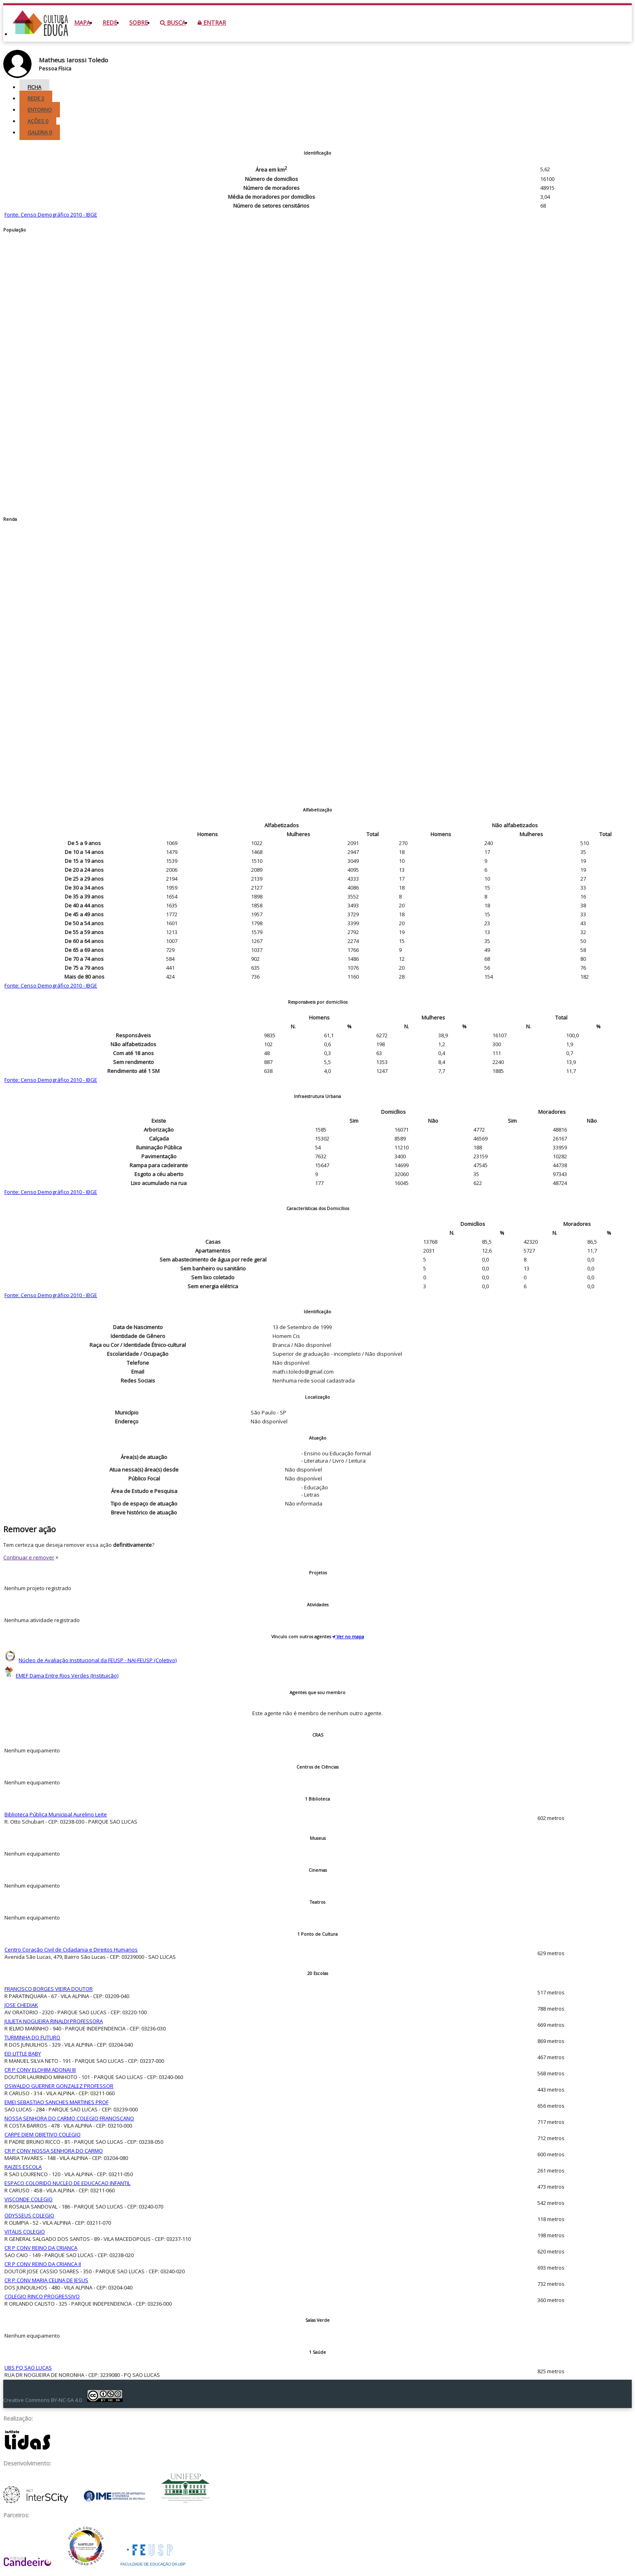  I want to click on Rede [tab], so click(36, 98).